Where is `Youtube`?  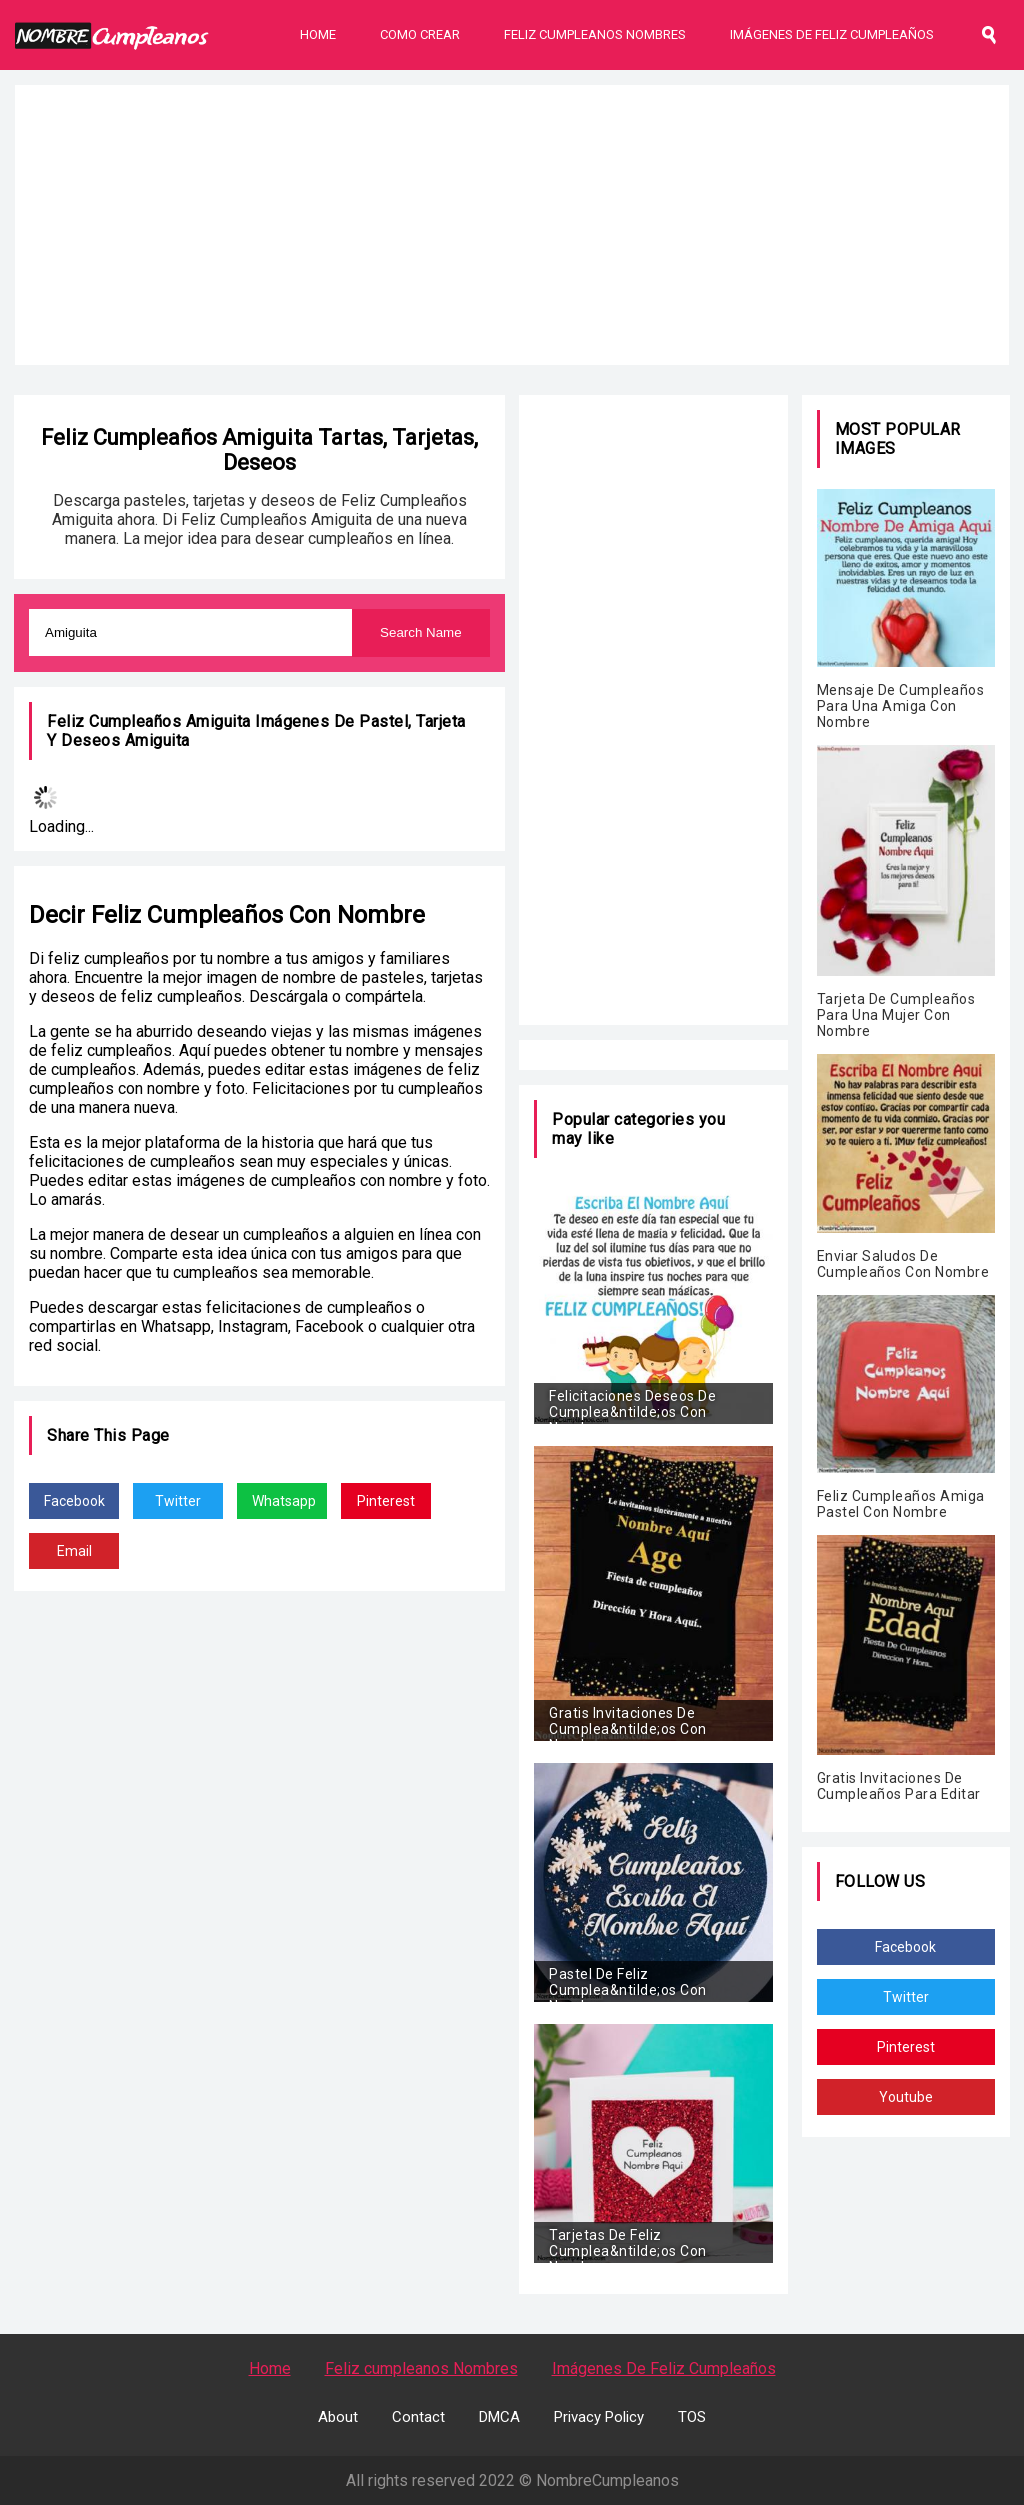 Youtube is located at coordinates (906, 2097).